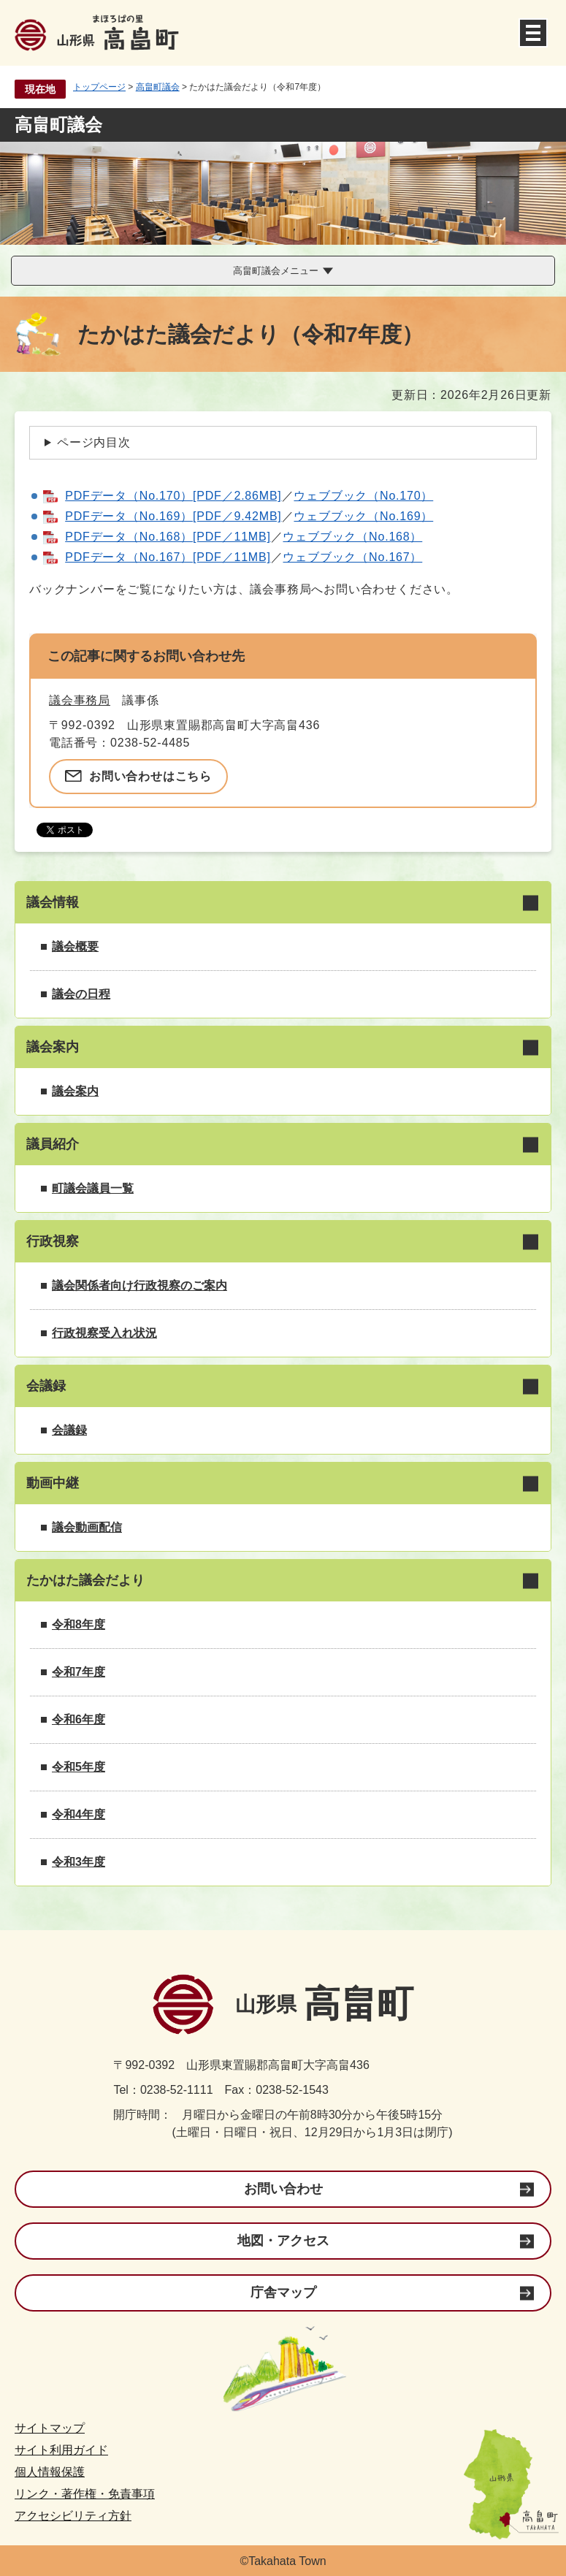 Image resolution: width=566 pixels, height=2576 pixels. I want to click on 高畠町議会, so click(158, 87).